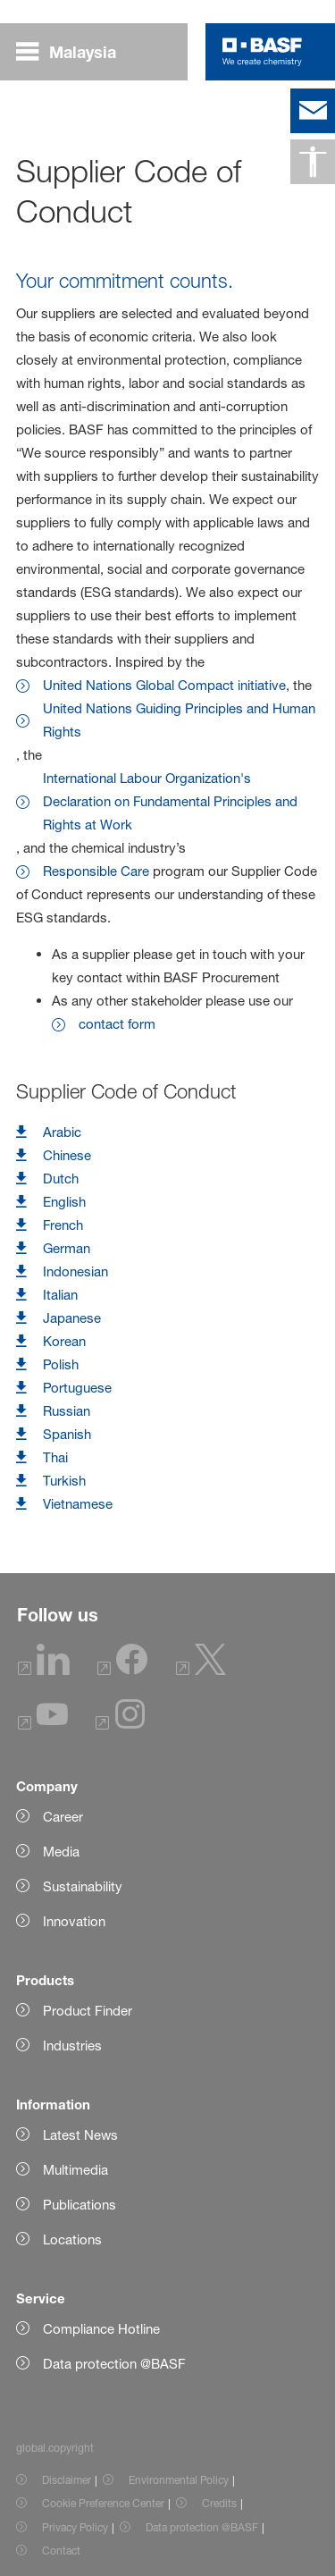 This screenshot has width=335, height=2576. Describe the element at coordinates (179, 720) in the screenshot. I see `United Nations Guiding Principles and Human Rights` at that location.